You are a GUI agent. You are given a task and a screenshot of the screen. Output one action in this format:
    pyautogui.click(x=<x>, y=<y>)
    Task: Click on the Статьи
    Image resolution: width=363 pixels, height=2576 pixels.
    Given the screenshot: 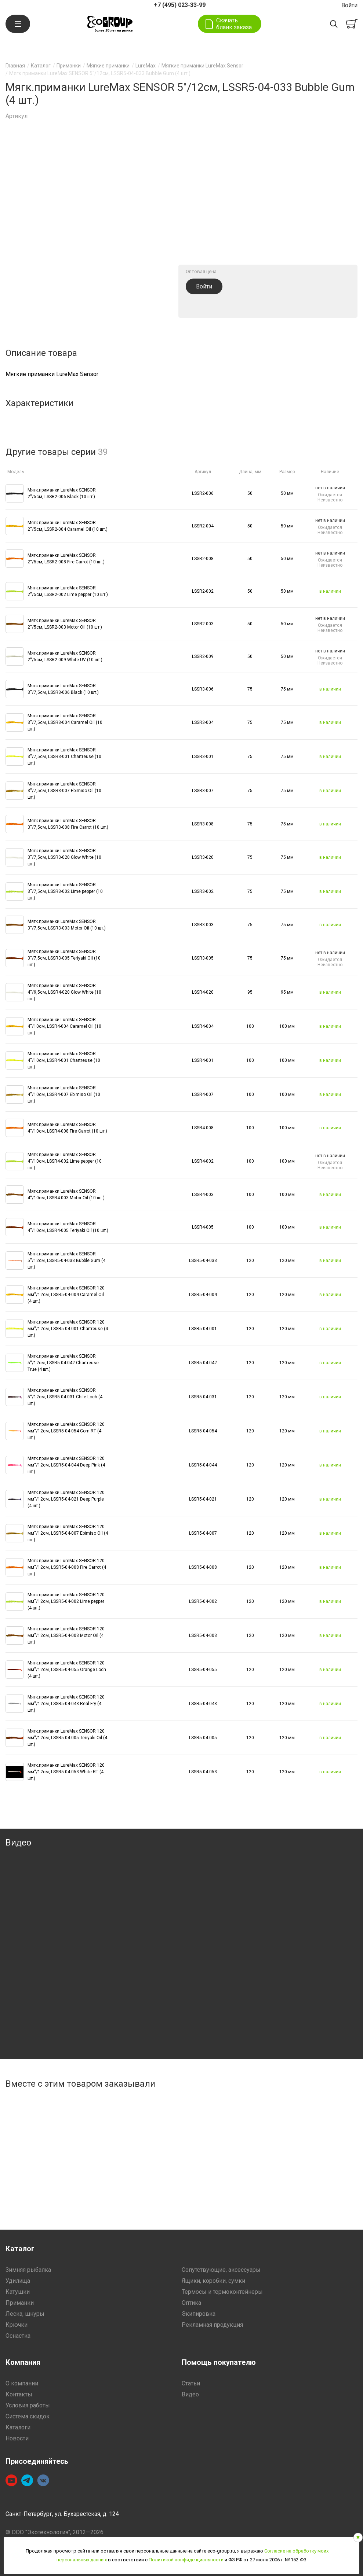 What is the action you would take?
    pyautogui.click(x=191, y=2383)
    